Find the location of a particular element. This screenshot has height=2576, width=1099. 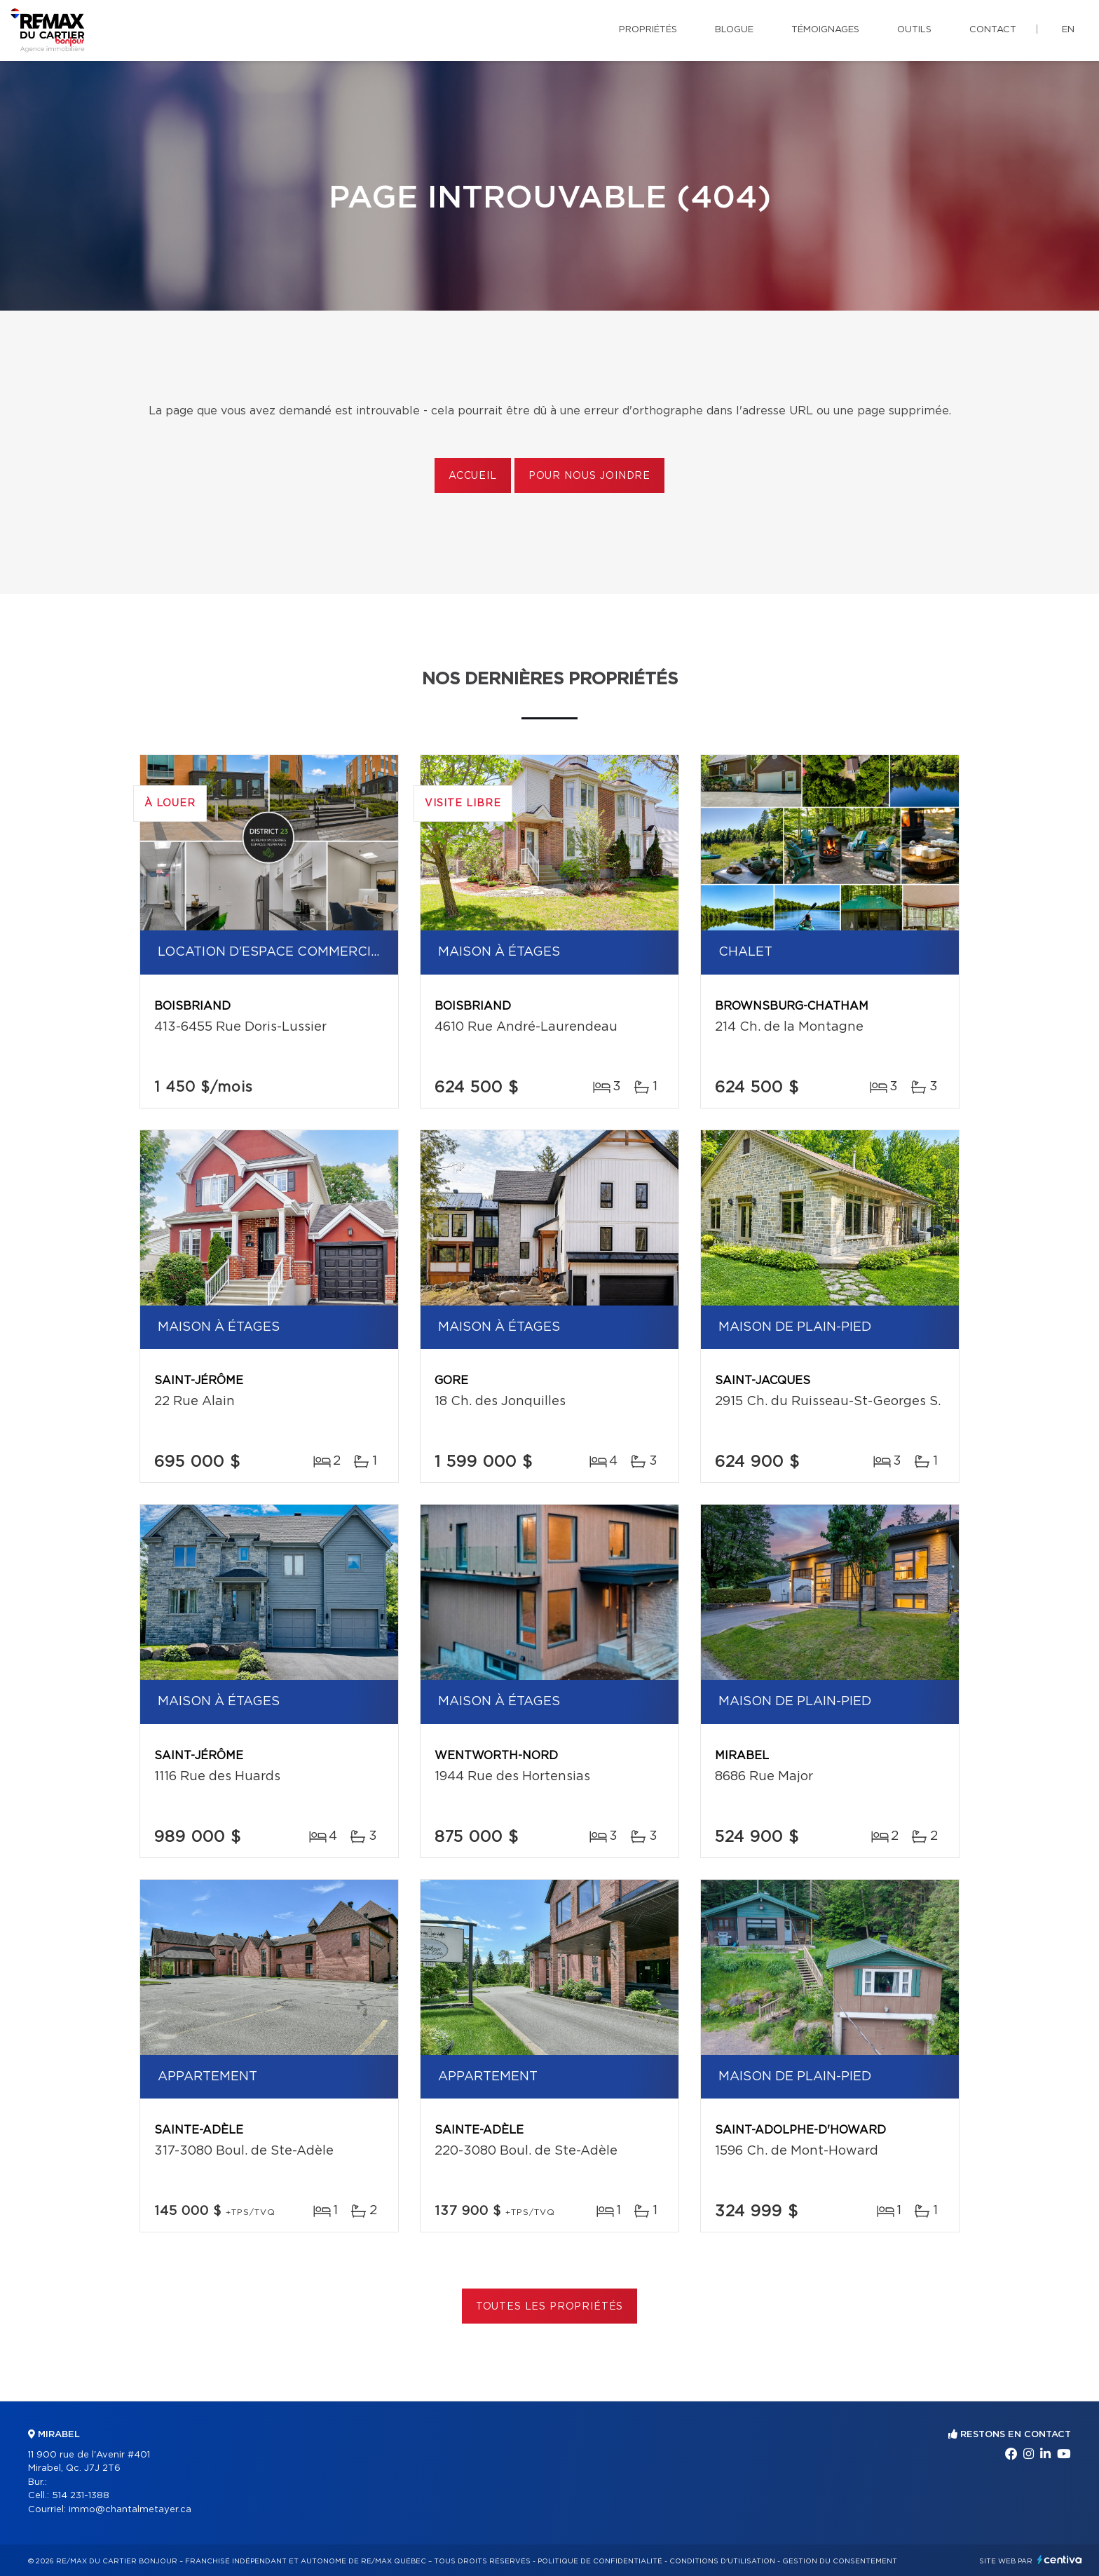

Politique de confidentialité is located at coordinates (600, 2561).